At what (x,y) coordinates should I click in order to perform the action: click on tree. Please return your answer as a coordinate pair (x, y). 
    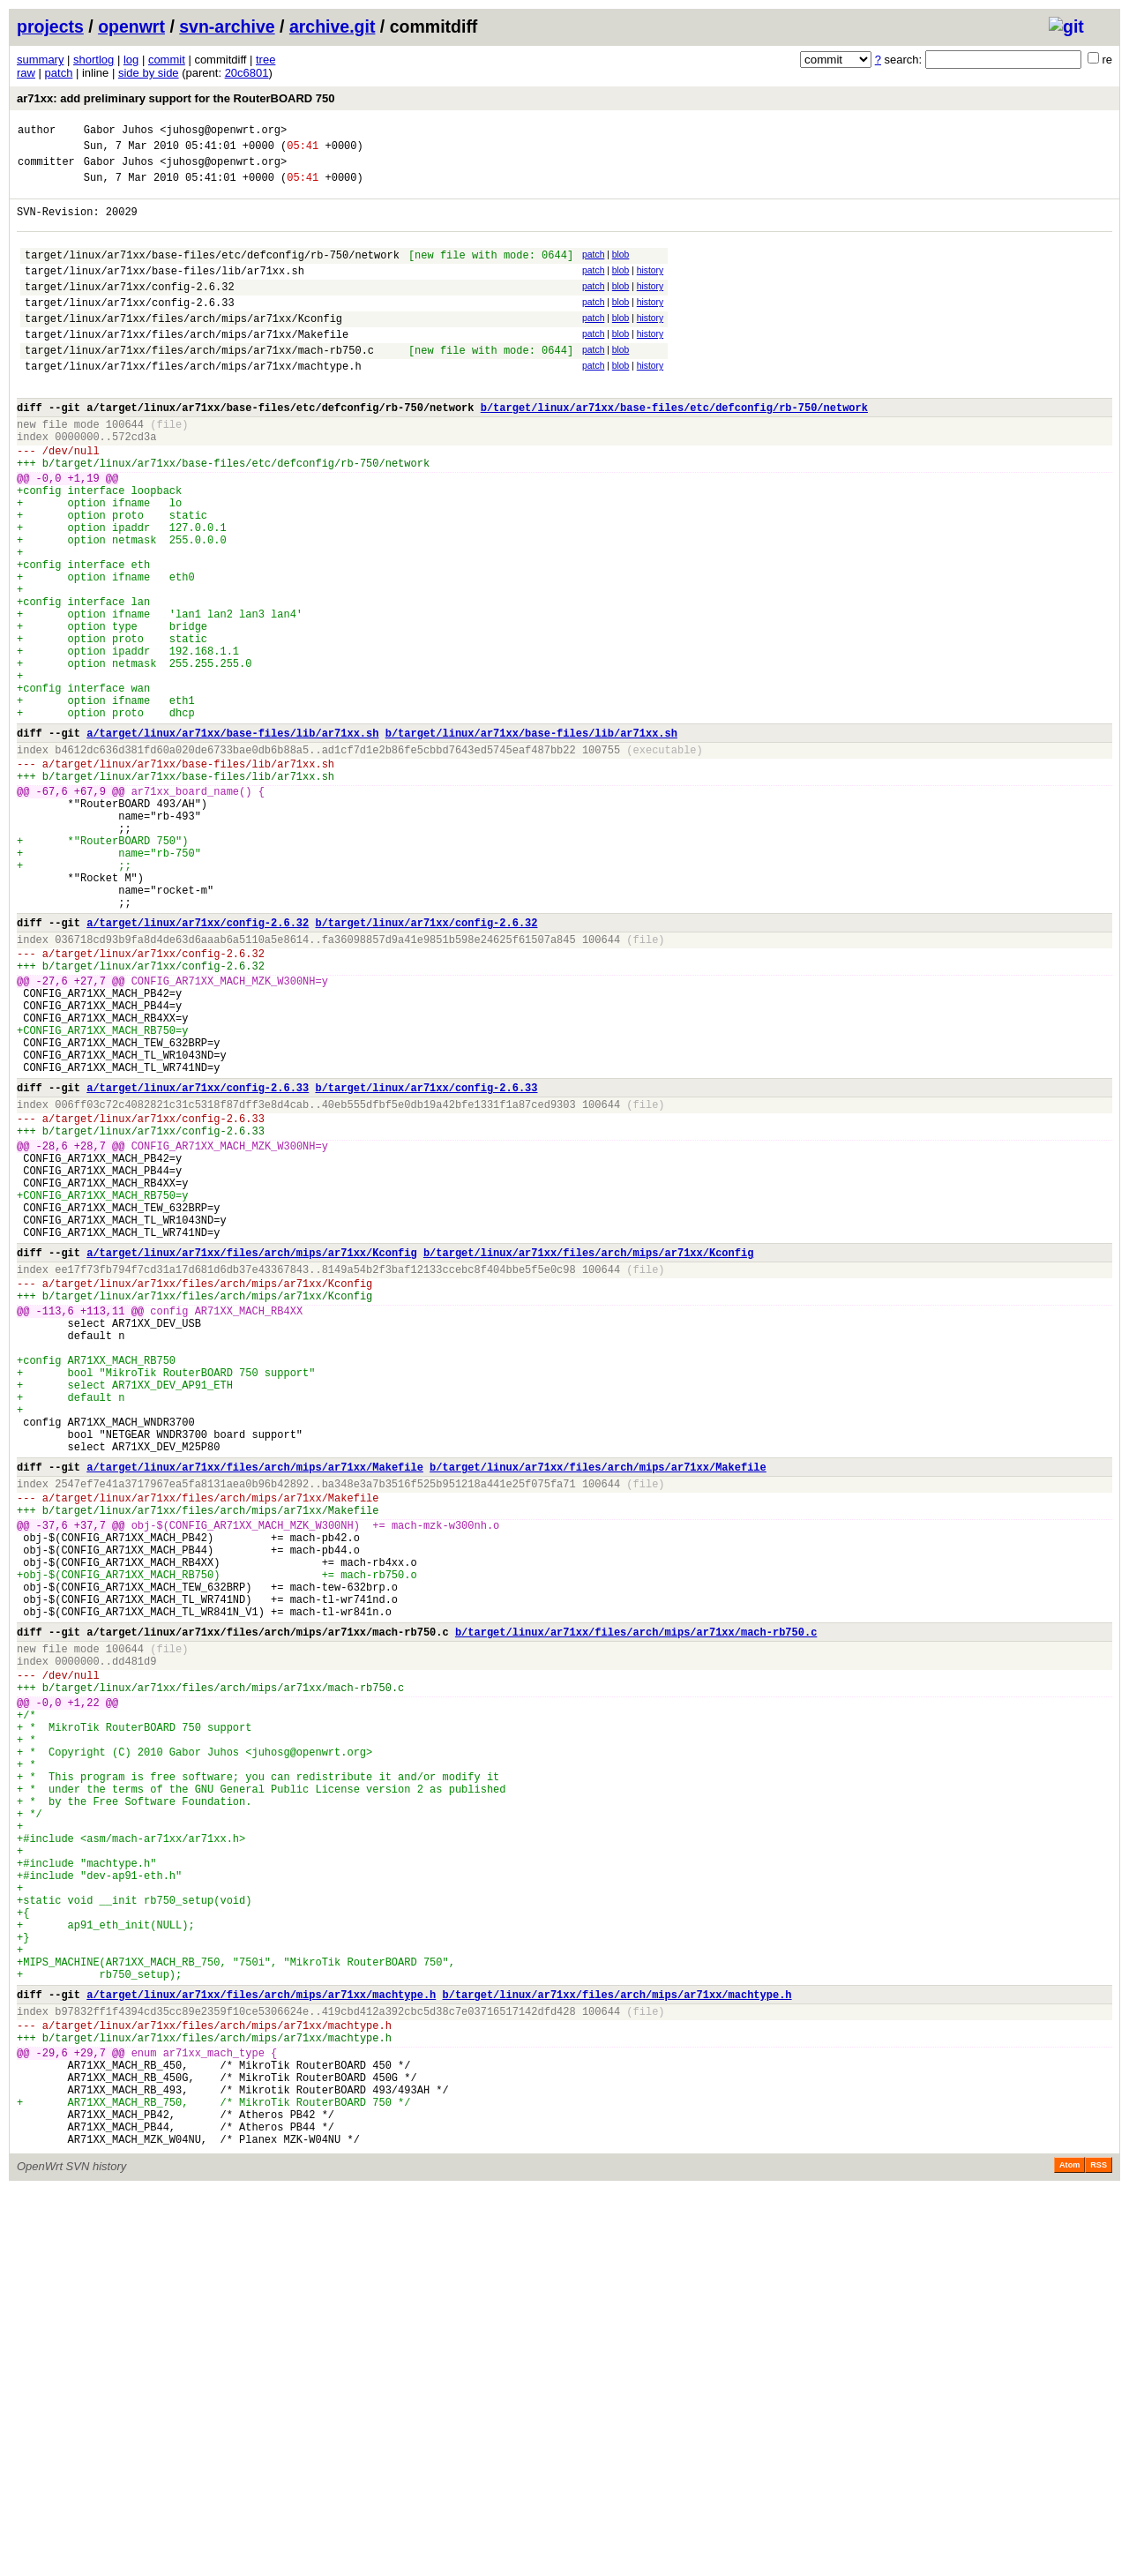
    Looking at the image, I should click on (265, 59).